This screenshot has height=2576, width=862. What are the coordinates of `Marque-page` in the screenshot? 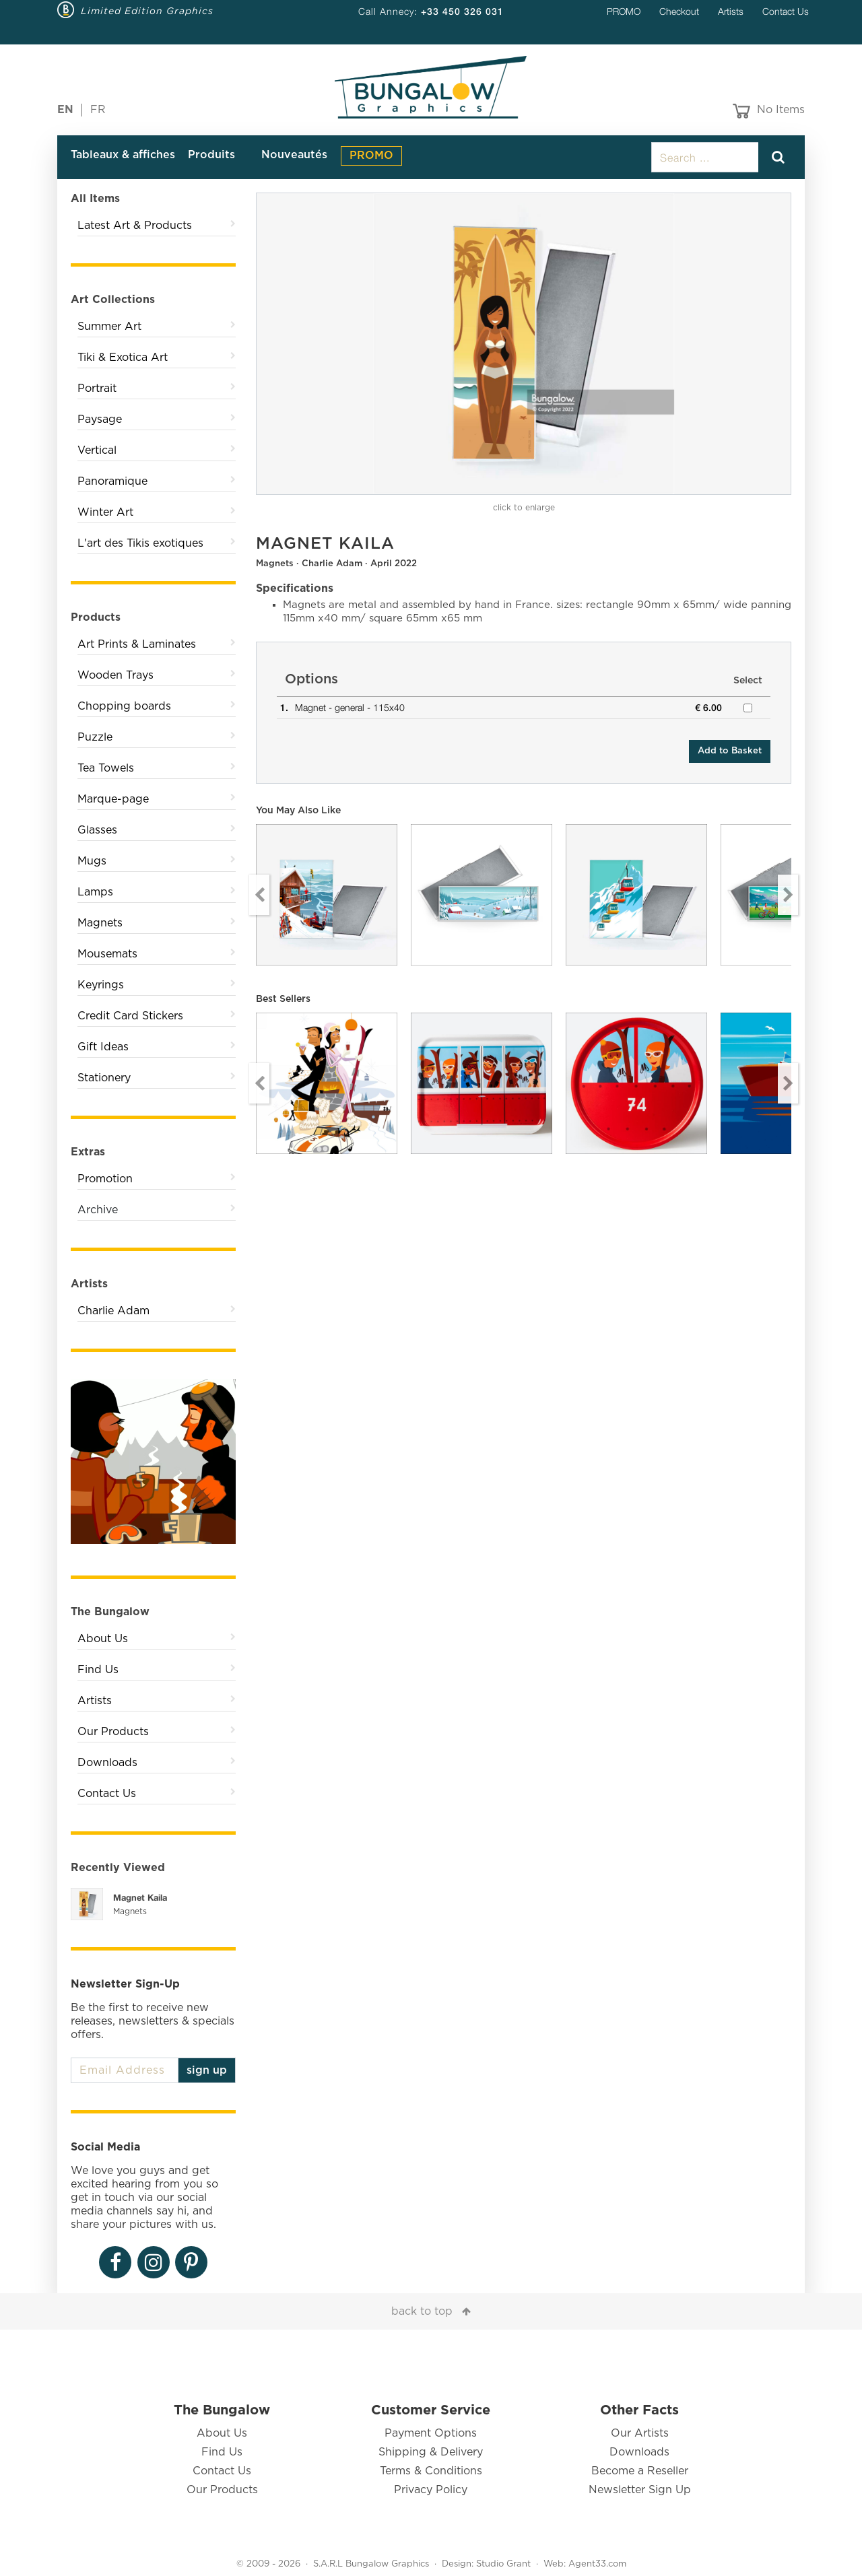 It's located at (113, 799).